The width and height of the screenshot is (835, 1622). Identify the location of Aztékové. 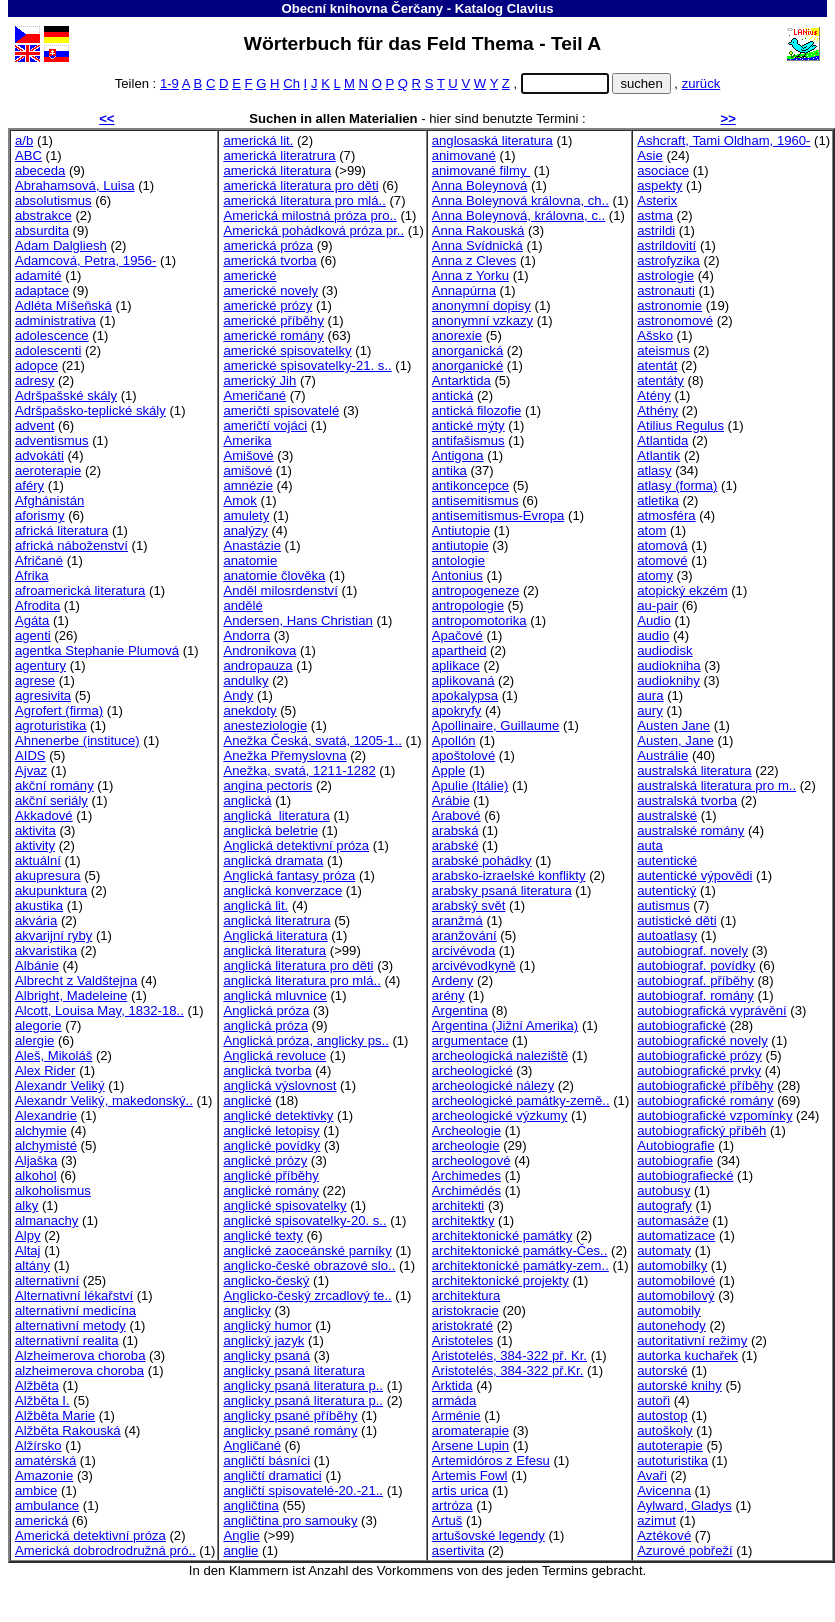
(664, 1535).